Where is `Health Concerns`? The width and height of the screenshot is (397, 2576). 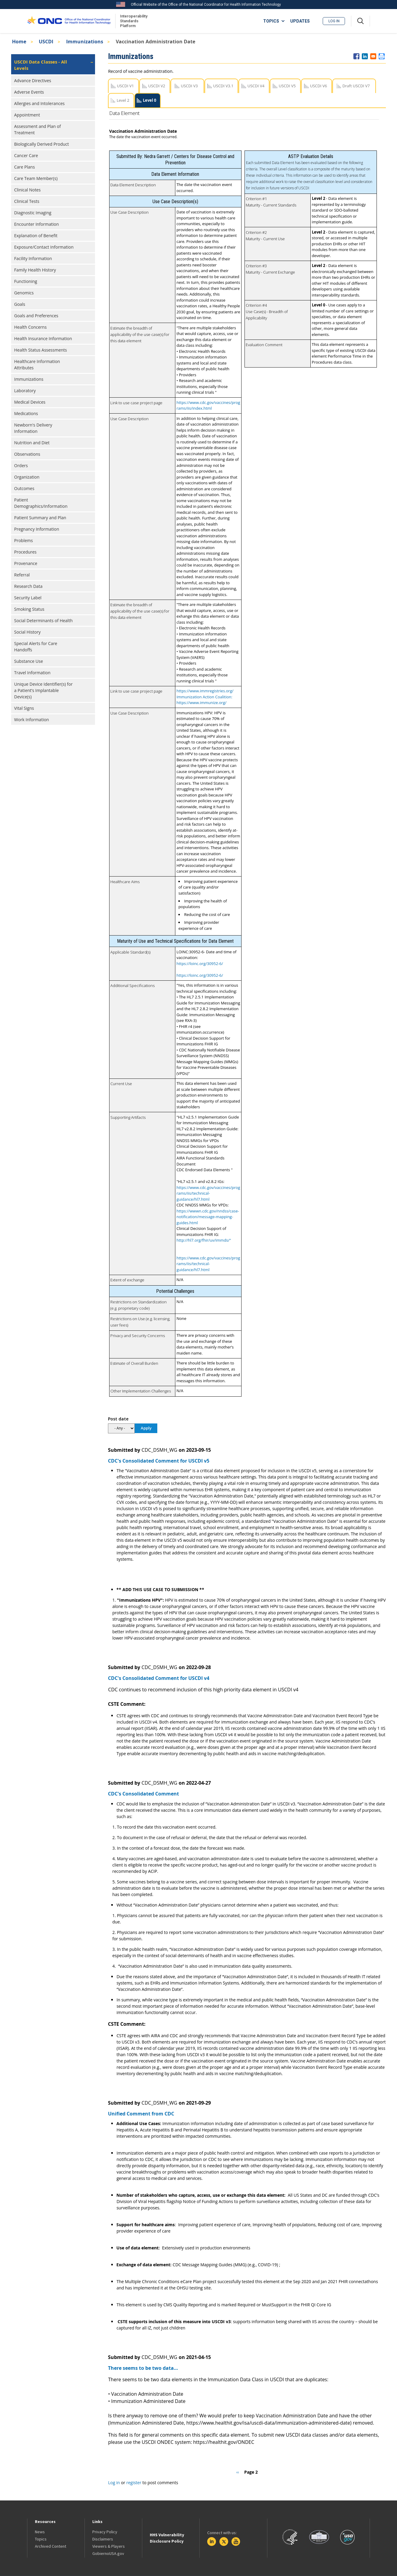 Health Concerns is located at coordinates (30, 327).